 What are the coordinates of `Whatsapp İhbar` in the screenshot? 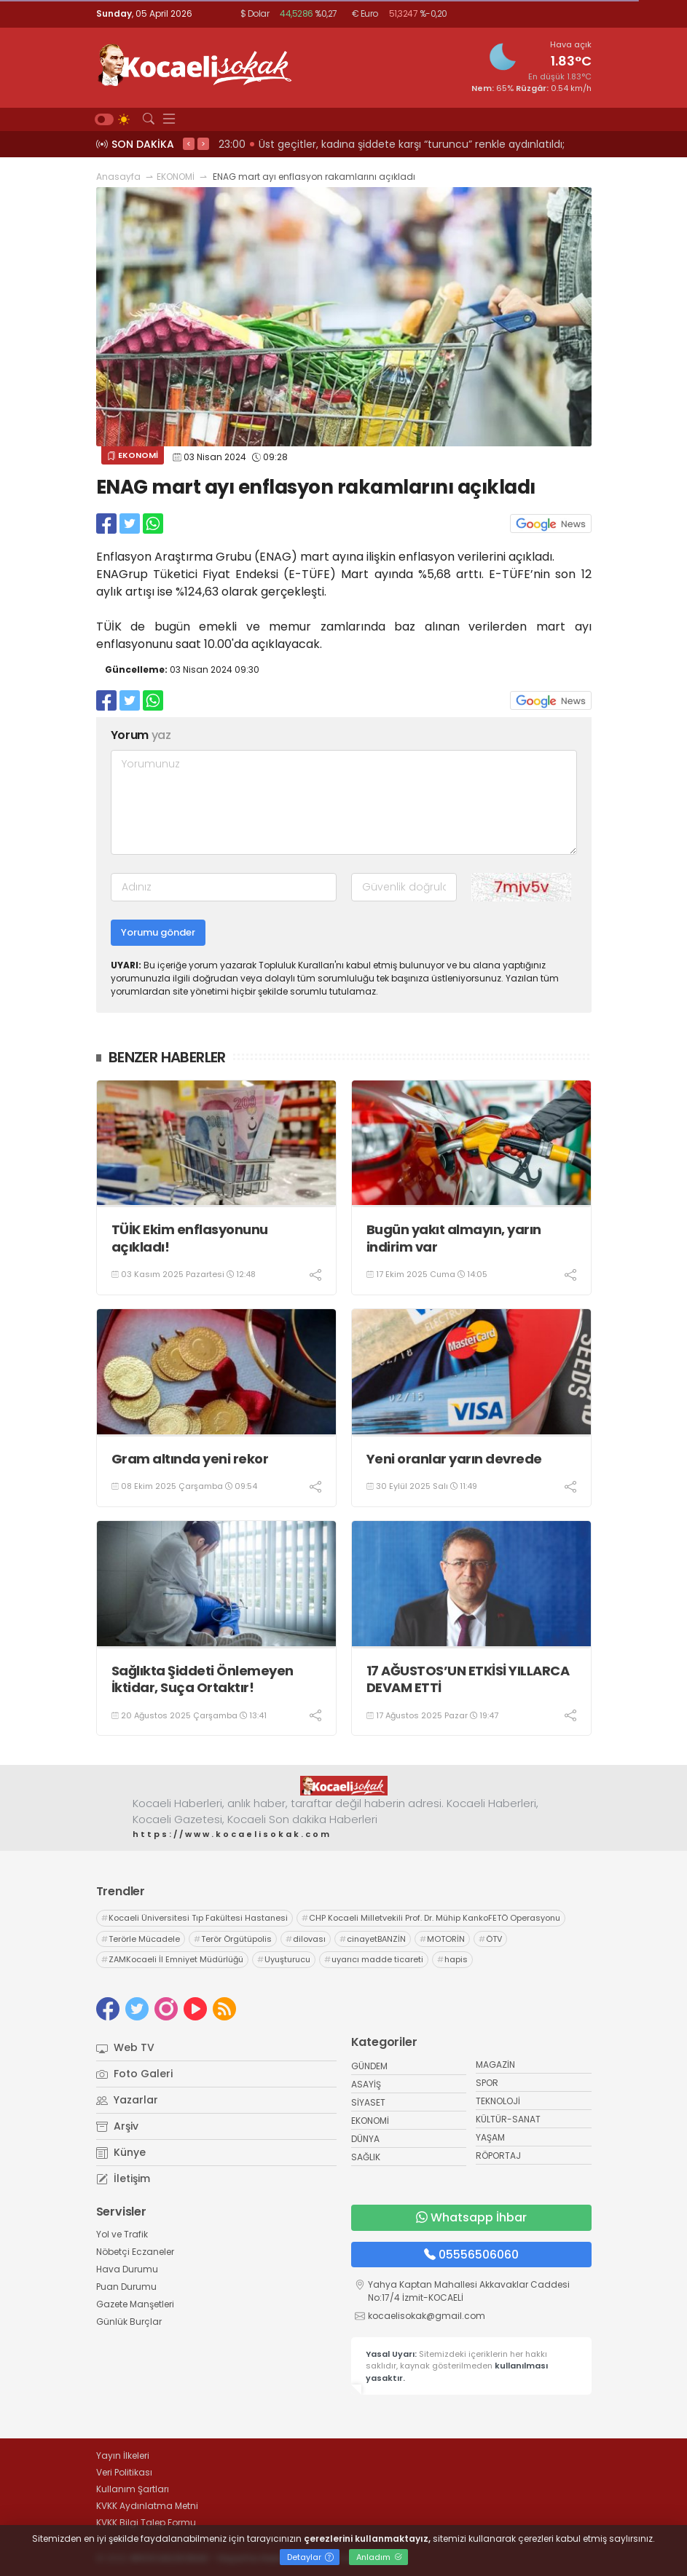 It's located at (471, 2217).